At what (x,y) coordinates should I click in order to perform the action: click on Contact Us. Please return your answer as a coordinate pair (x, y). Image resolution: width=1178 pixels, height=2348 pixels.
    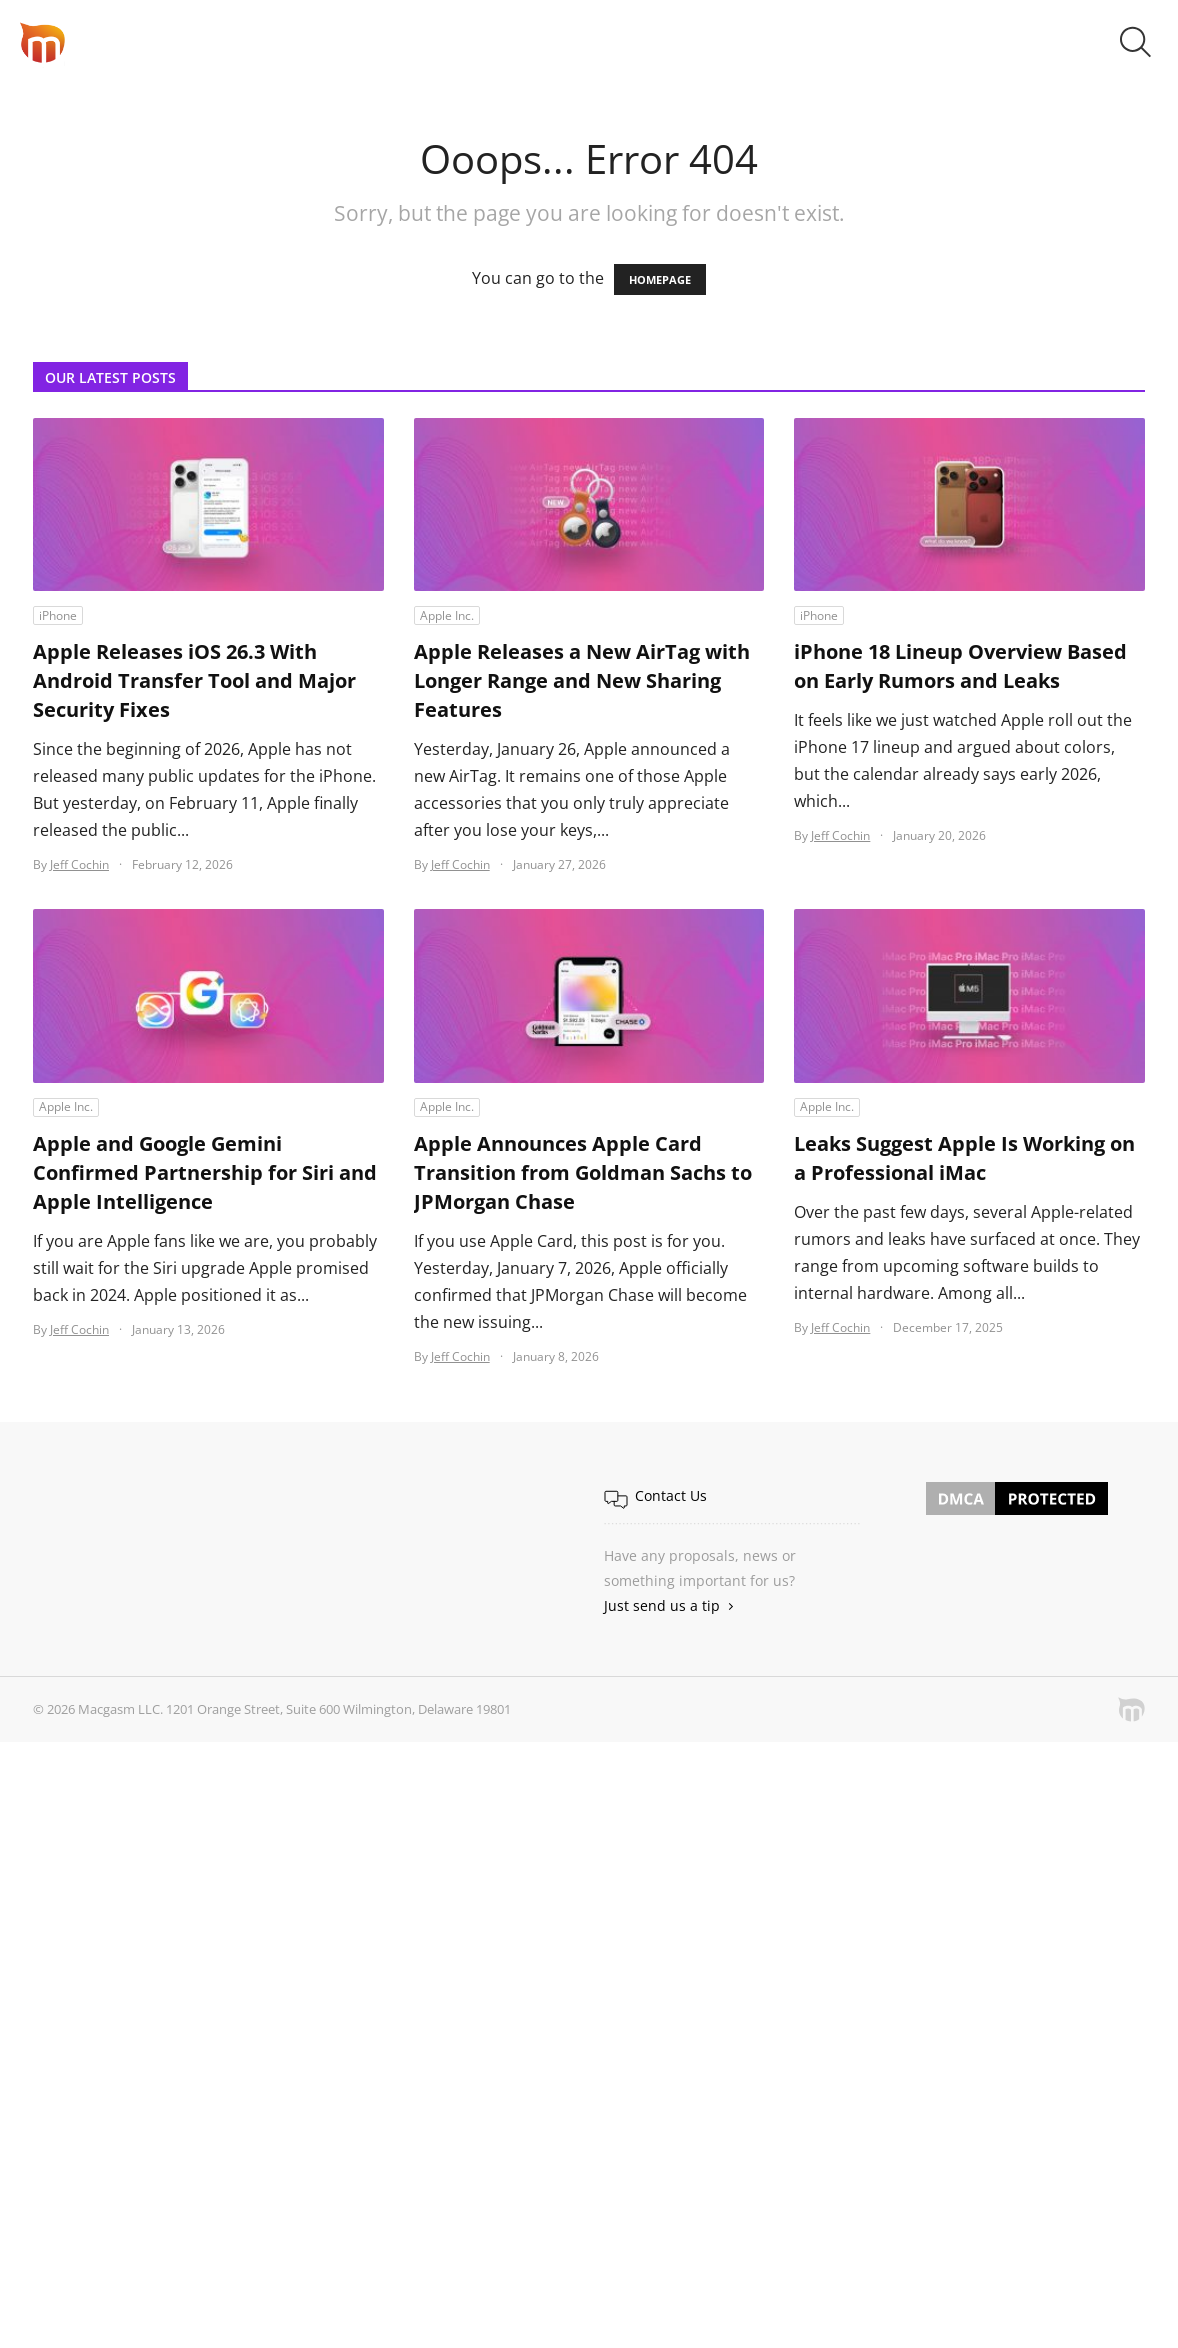
    Looking at the image, I should click on (671, 1495).